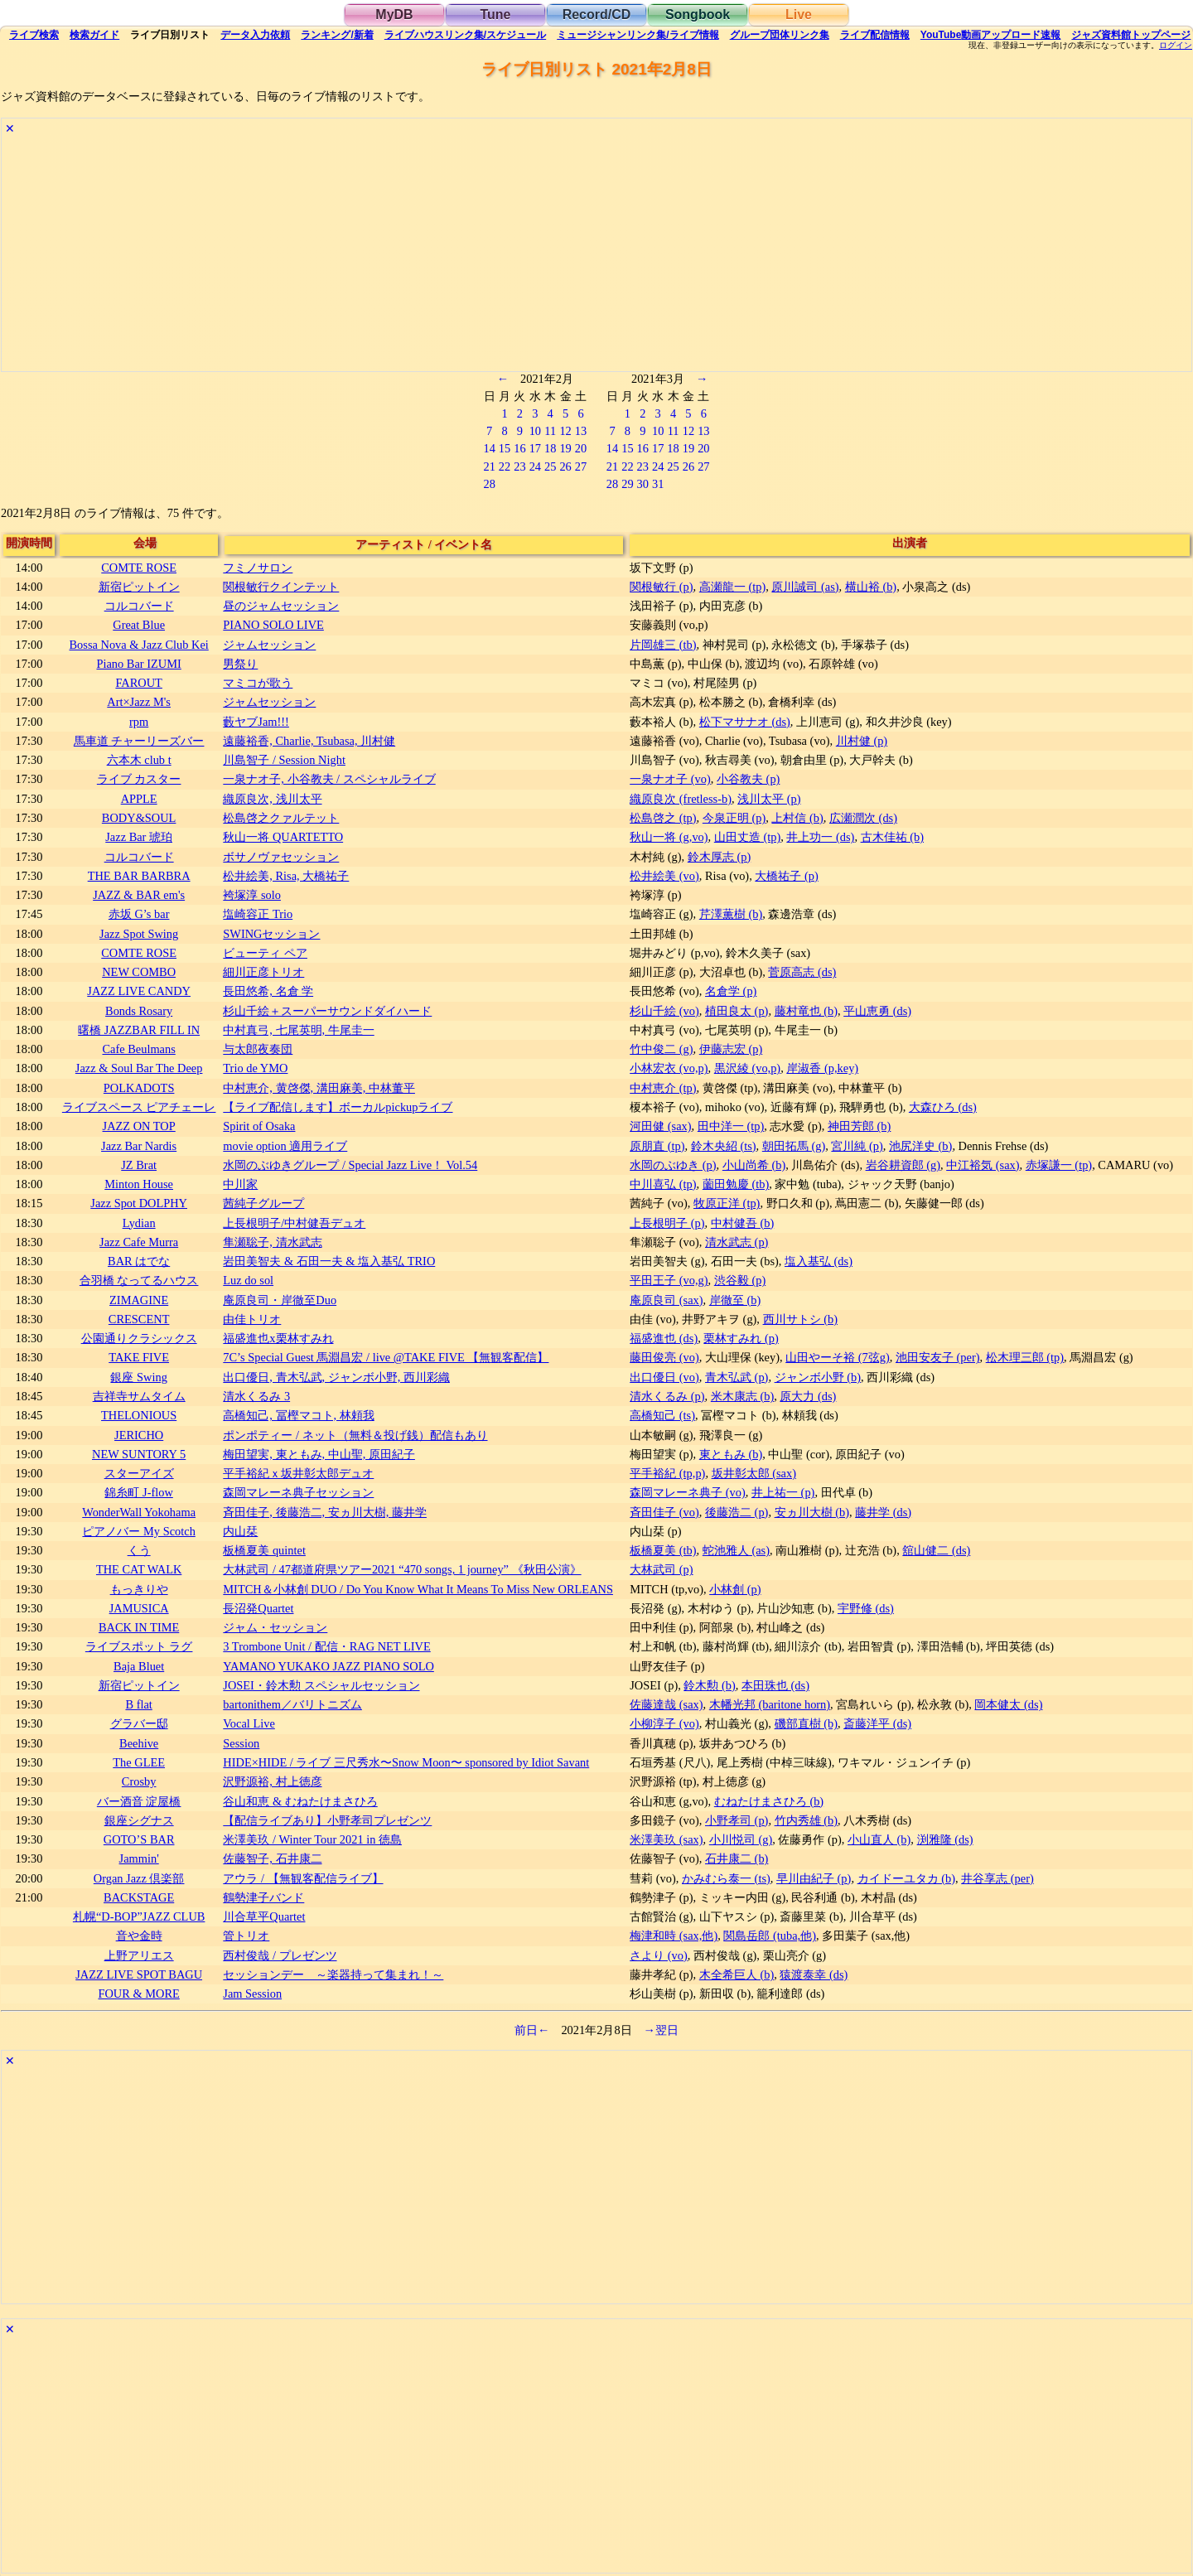  I want to click on Baja Bluet, so click(139, 1666).